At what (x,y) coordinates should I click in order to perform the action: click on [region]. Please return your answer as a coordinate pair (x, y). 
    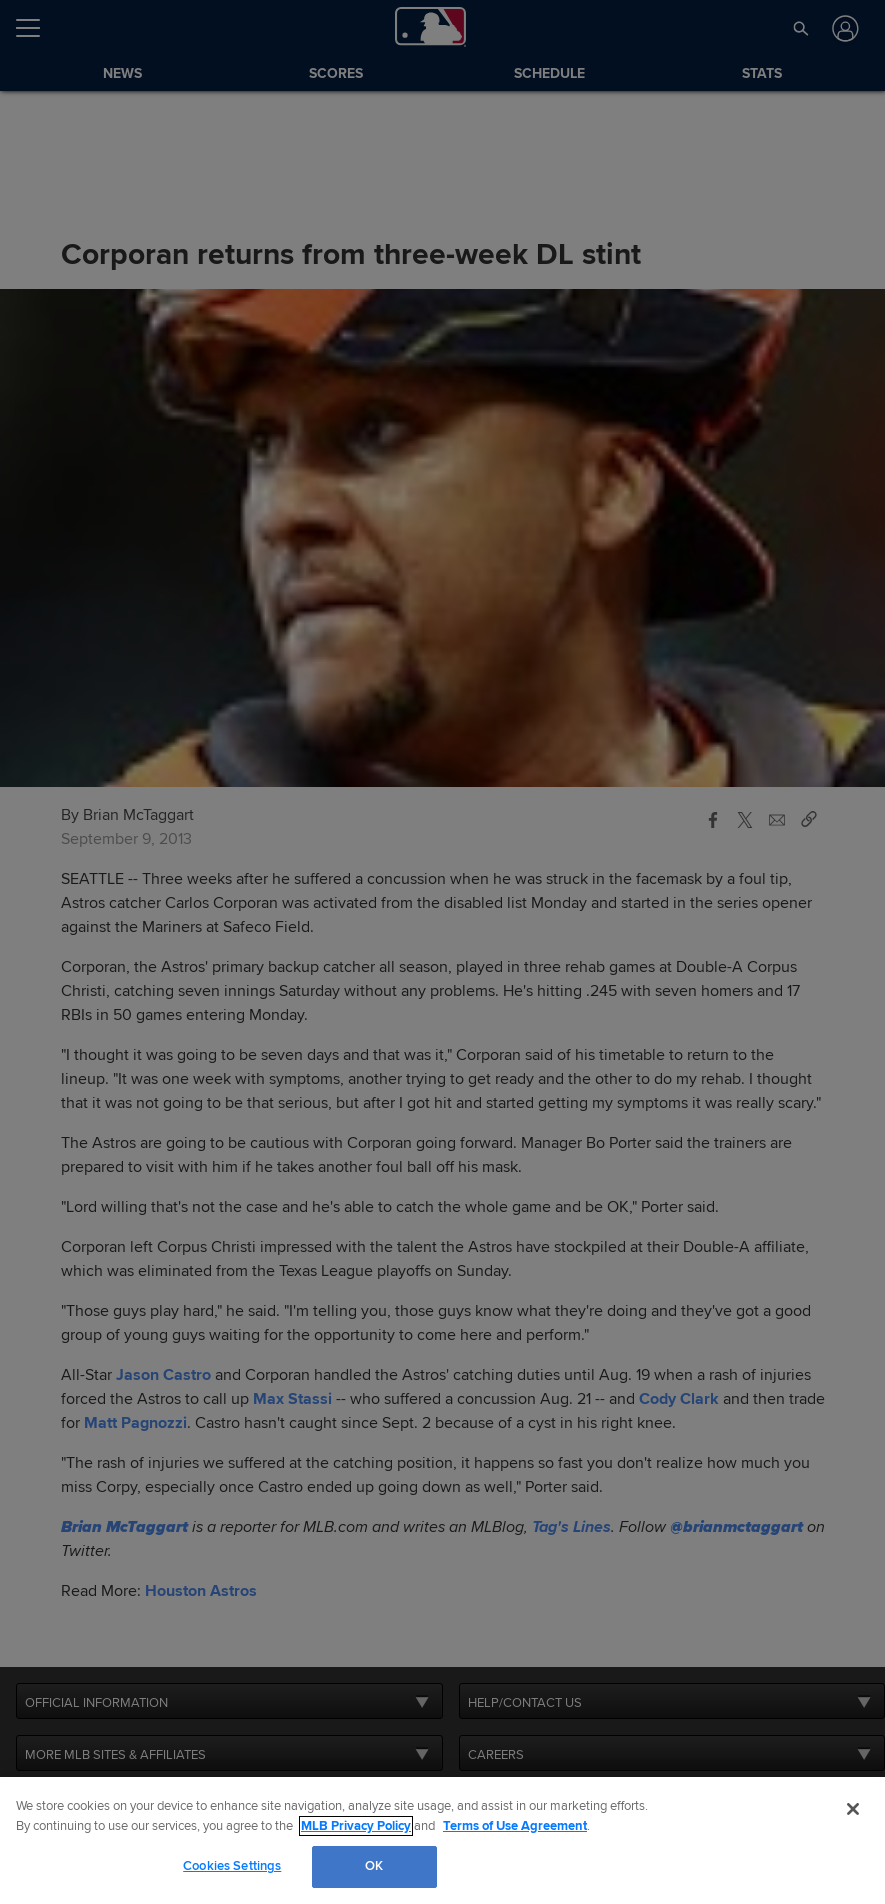
    Looking at the image, I should click on (442, 1840).